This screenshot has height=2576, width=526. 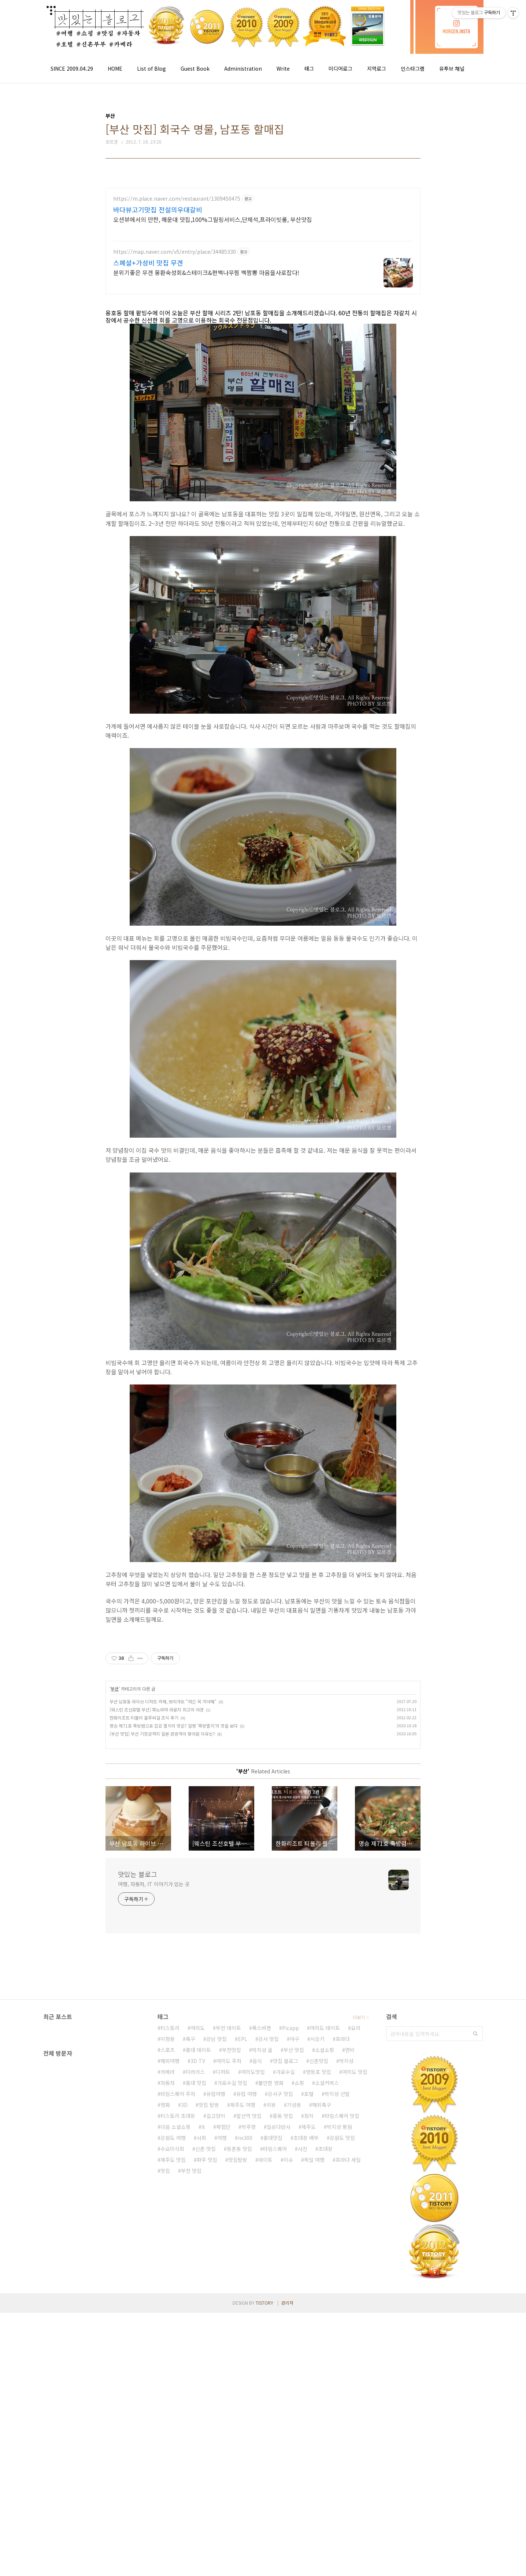 What do you see at coordinates (346, 2060) in the screenshot?
I see `박지성` at bounding box center [346, 2060].